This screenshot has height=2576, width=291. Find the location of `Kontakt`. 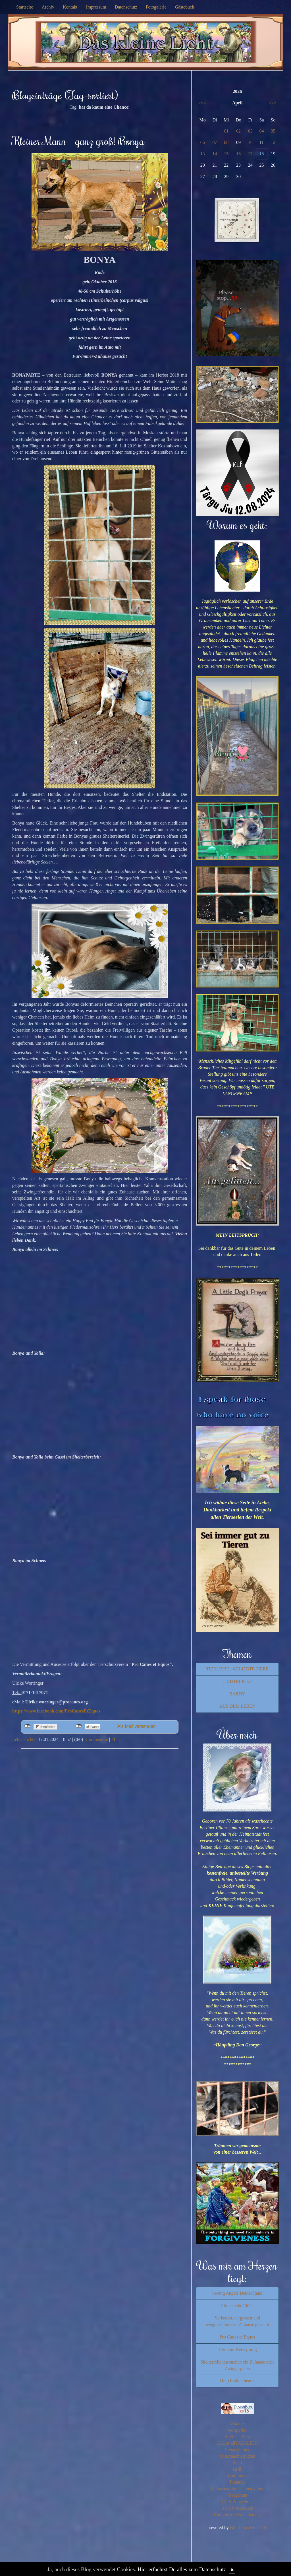

Kontakt is located at coordinates (70, 7).